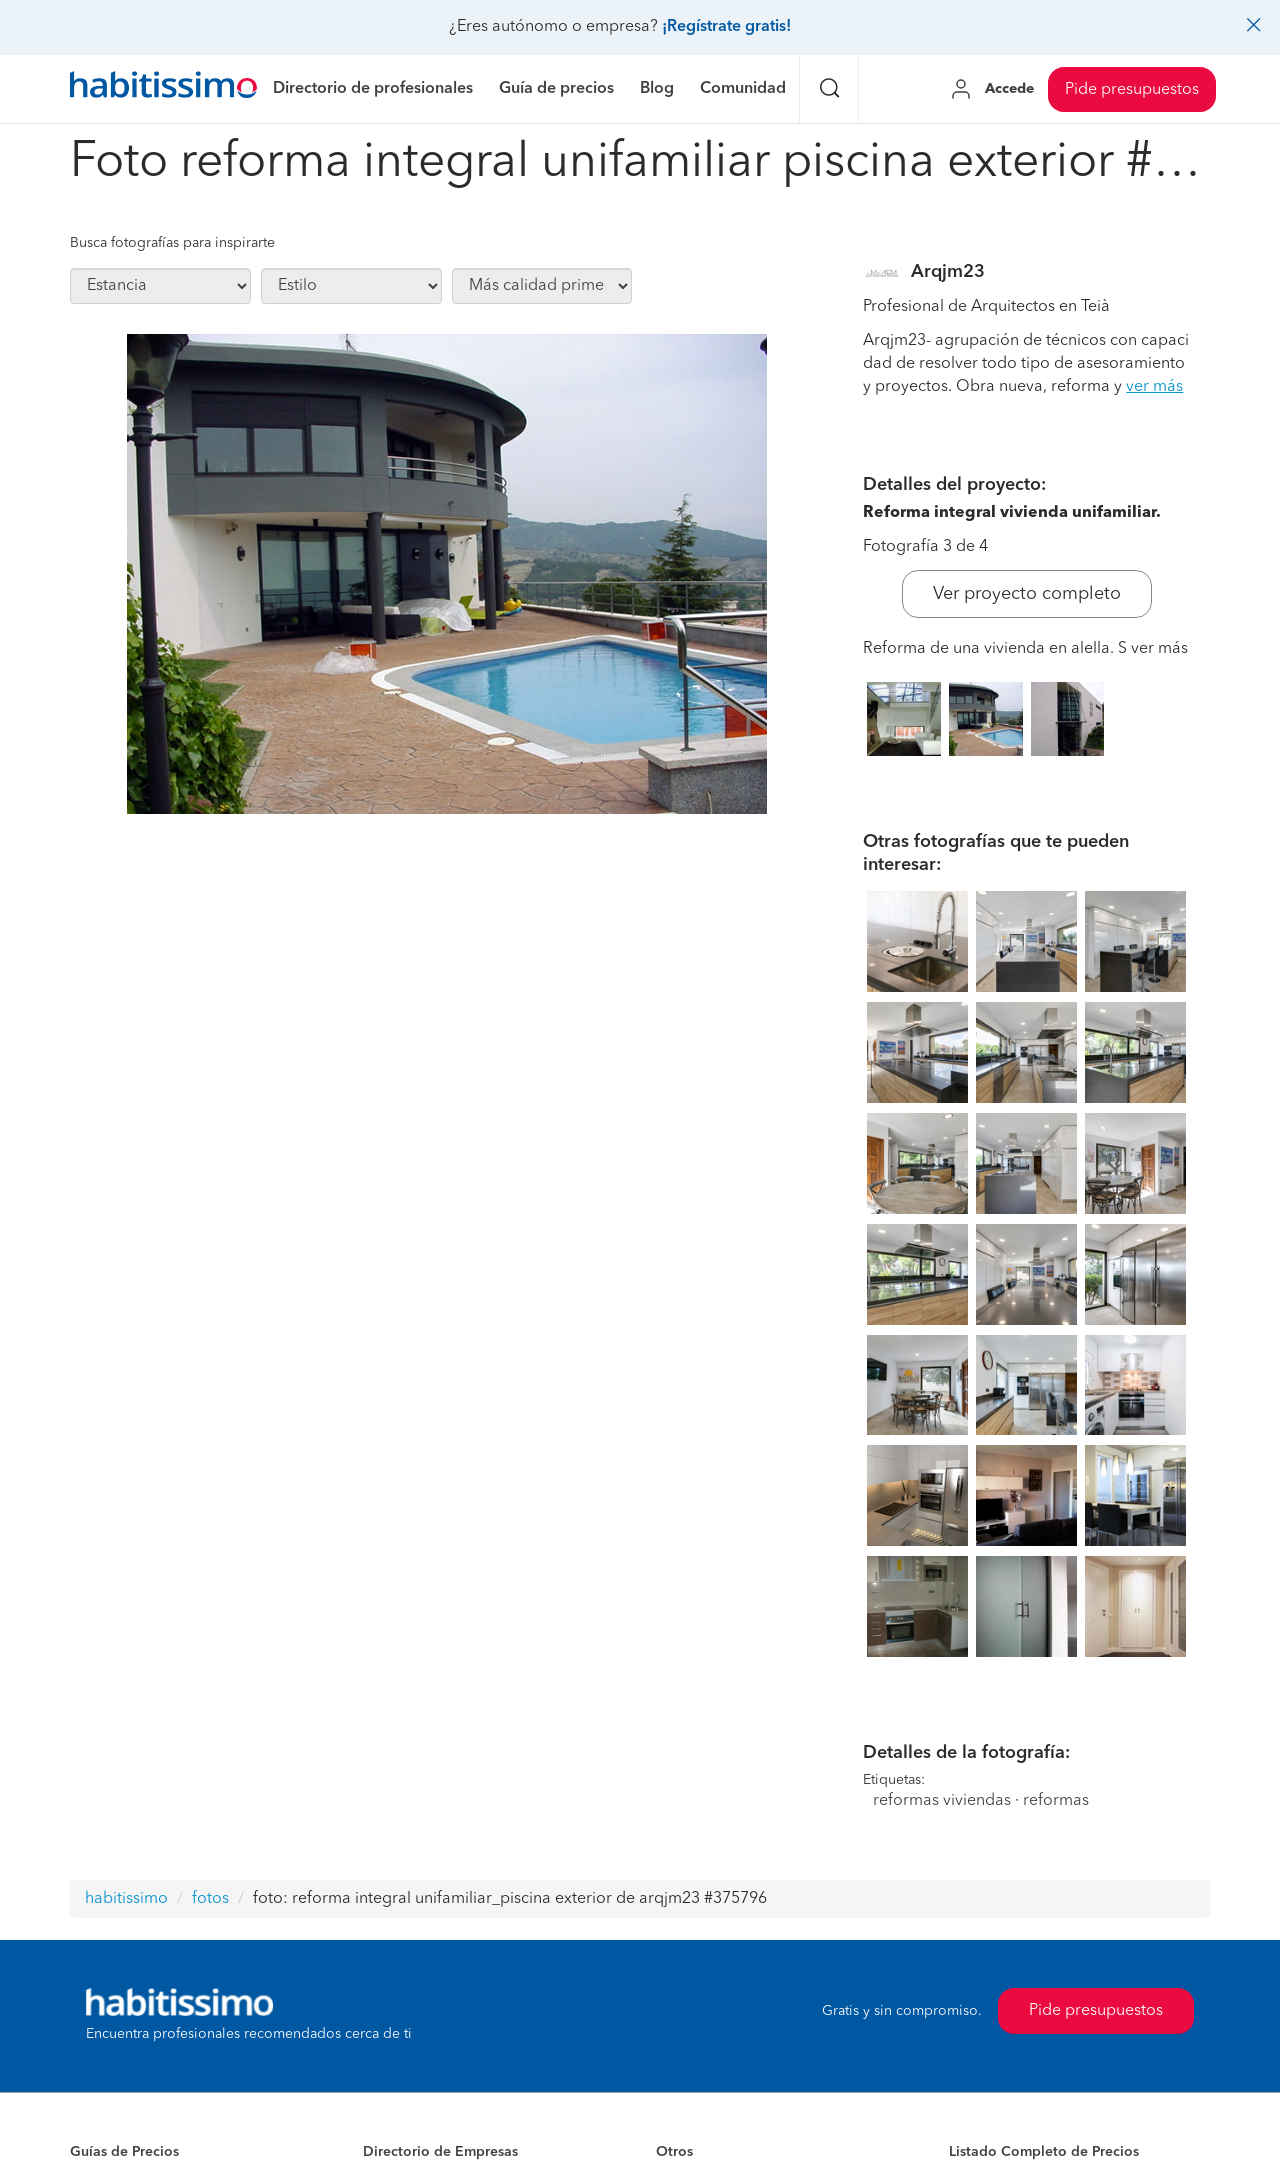 This screenshot has width=1280, height=2180. Describe the element at coordinates (948, 272) in the screenshot. I see `Arqjm23` at that location.